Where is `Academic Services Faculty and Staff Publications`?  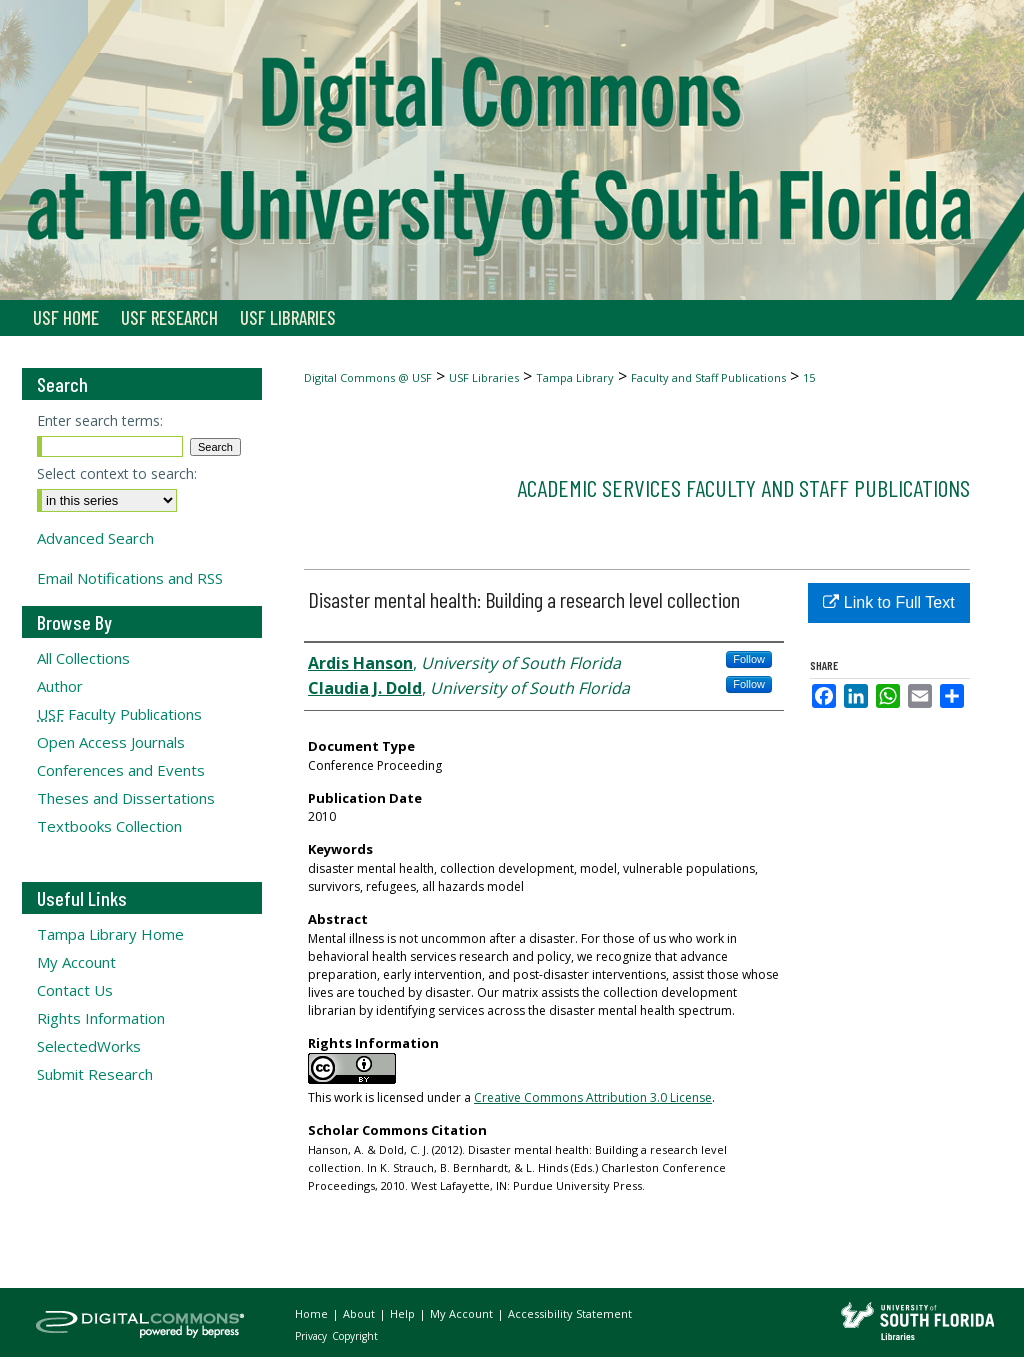 Academic Services Faculty and Staff Publications is located at coordinates (743, 487).